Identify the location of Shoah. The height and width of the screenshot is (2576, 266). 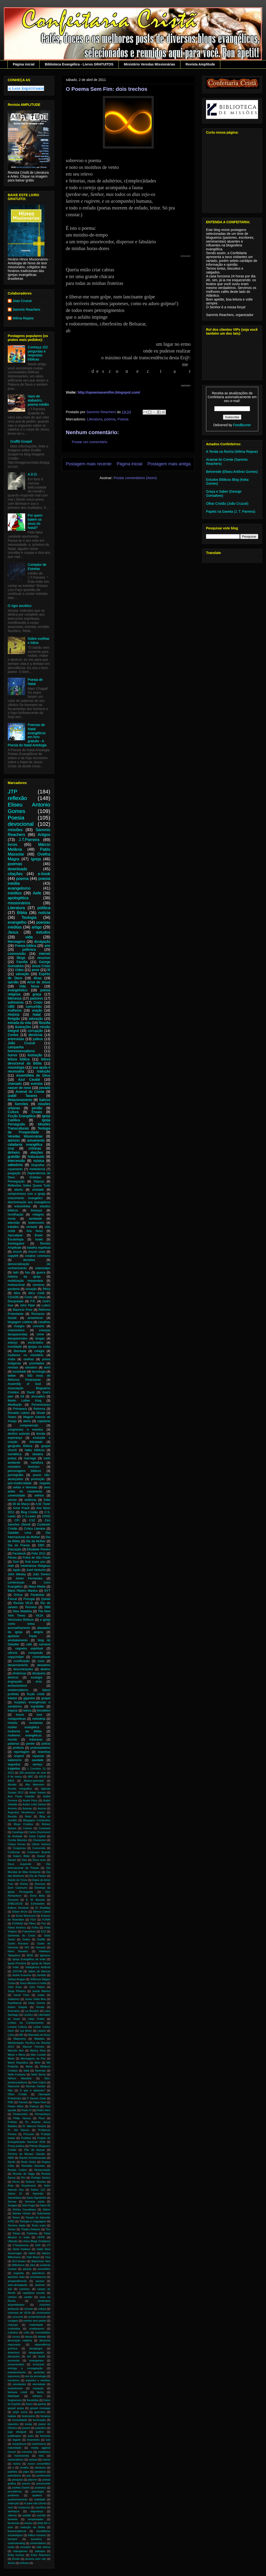
(40, 1413).